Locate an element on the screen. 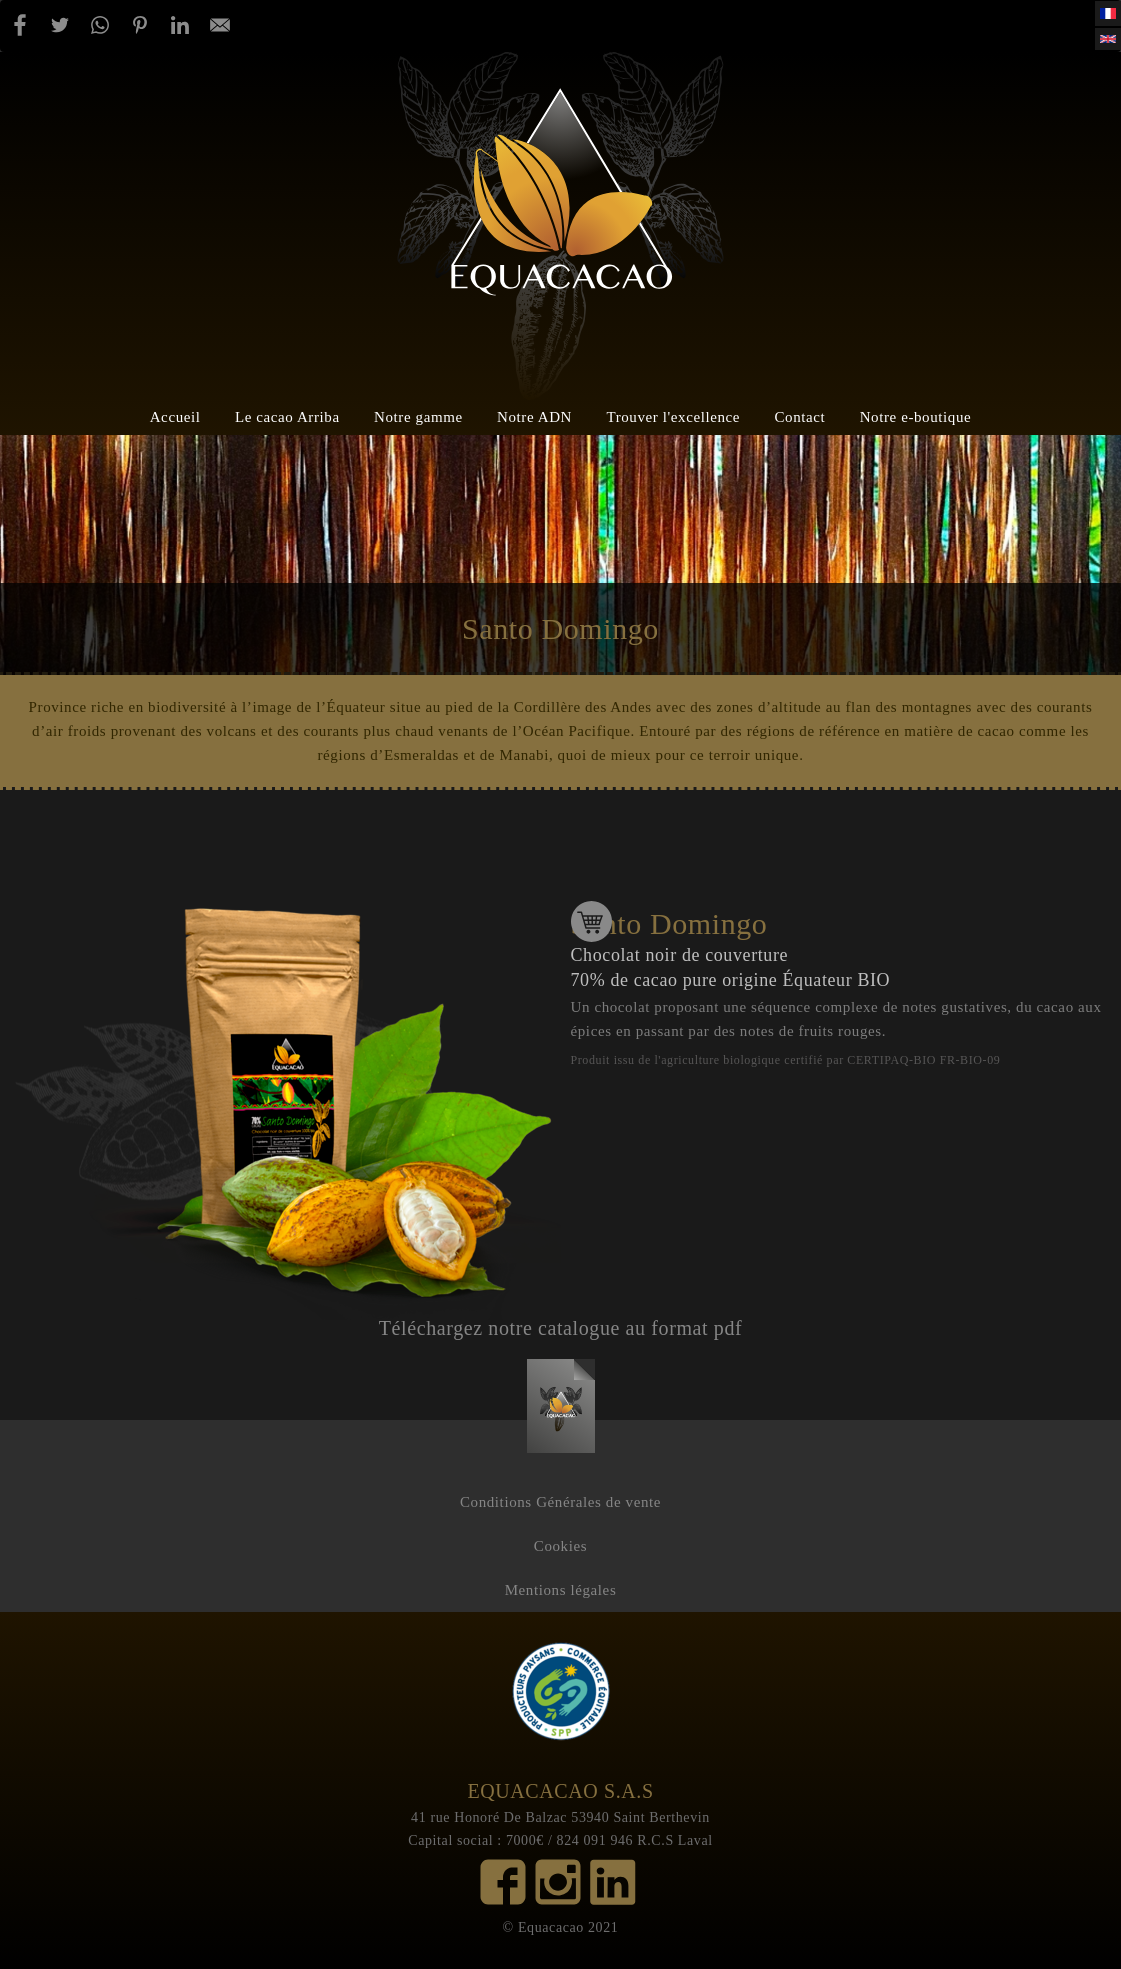 The height and width of the screenshot is (1969, 1121). Notre e-boutique is located at coordinates (916, 416).